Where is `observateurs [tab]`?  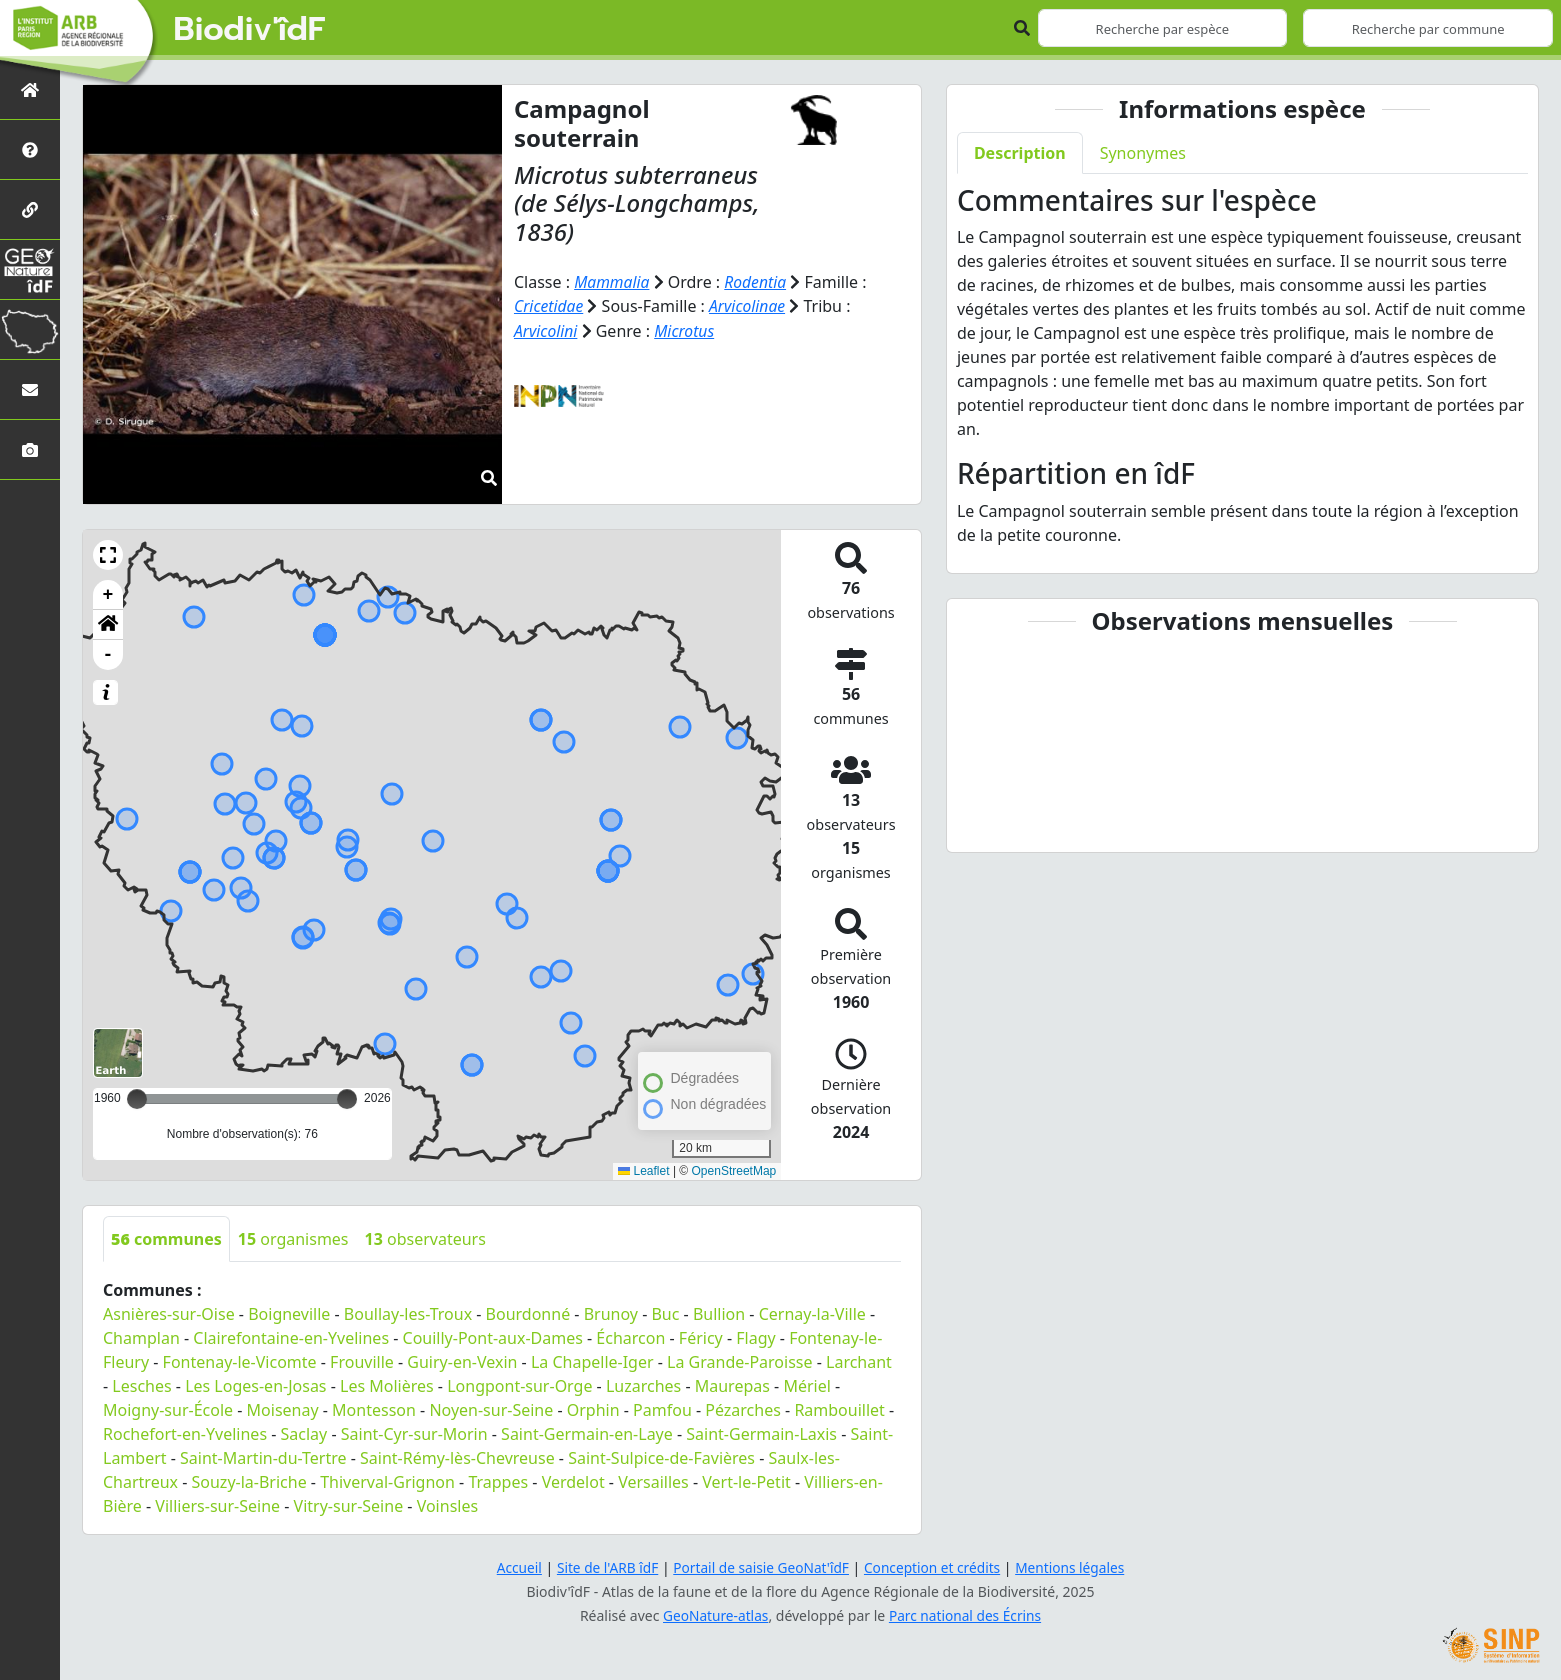
observateurs [tab] is located at coordinates (425, 1239).